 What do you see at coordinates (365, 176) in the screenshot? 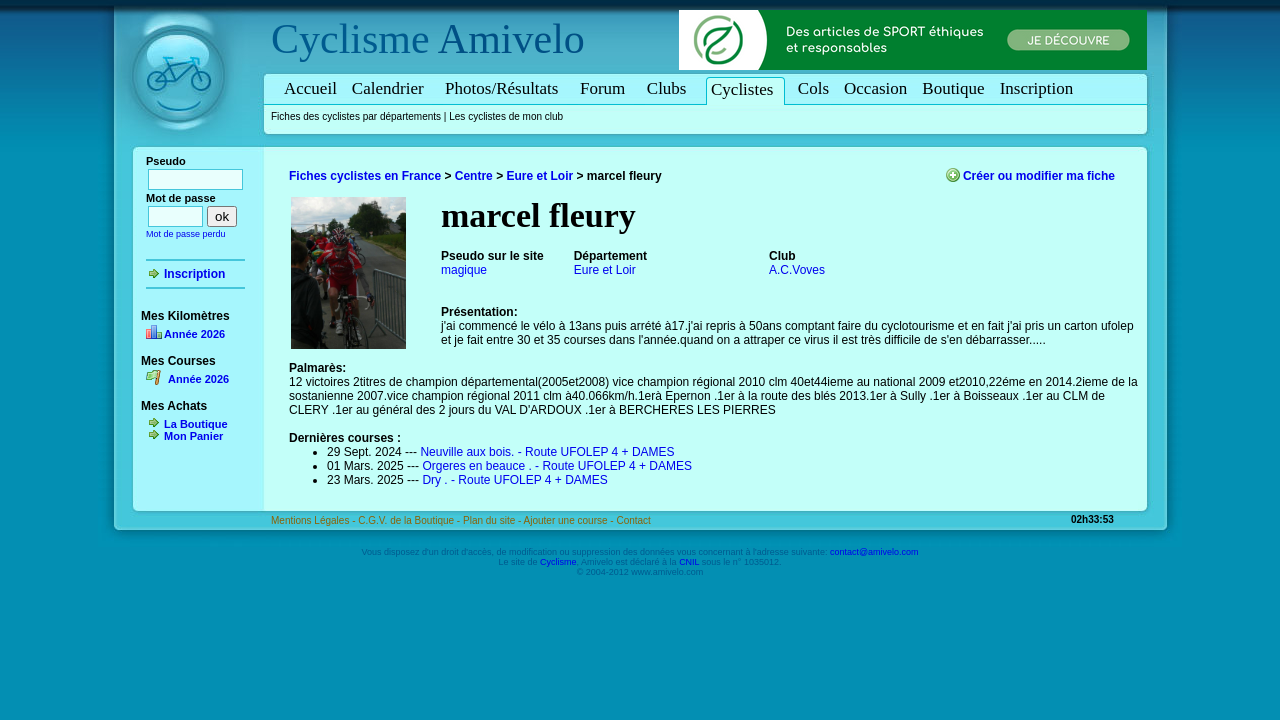
I see `Fiches cyclistes en France` at bounding box center [365, 176].